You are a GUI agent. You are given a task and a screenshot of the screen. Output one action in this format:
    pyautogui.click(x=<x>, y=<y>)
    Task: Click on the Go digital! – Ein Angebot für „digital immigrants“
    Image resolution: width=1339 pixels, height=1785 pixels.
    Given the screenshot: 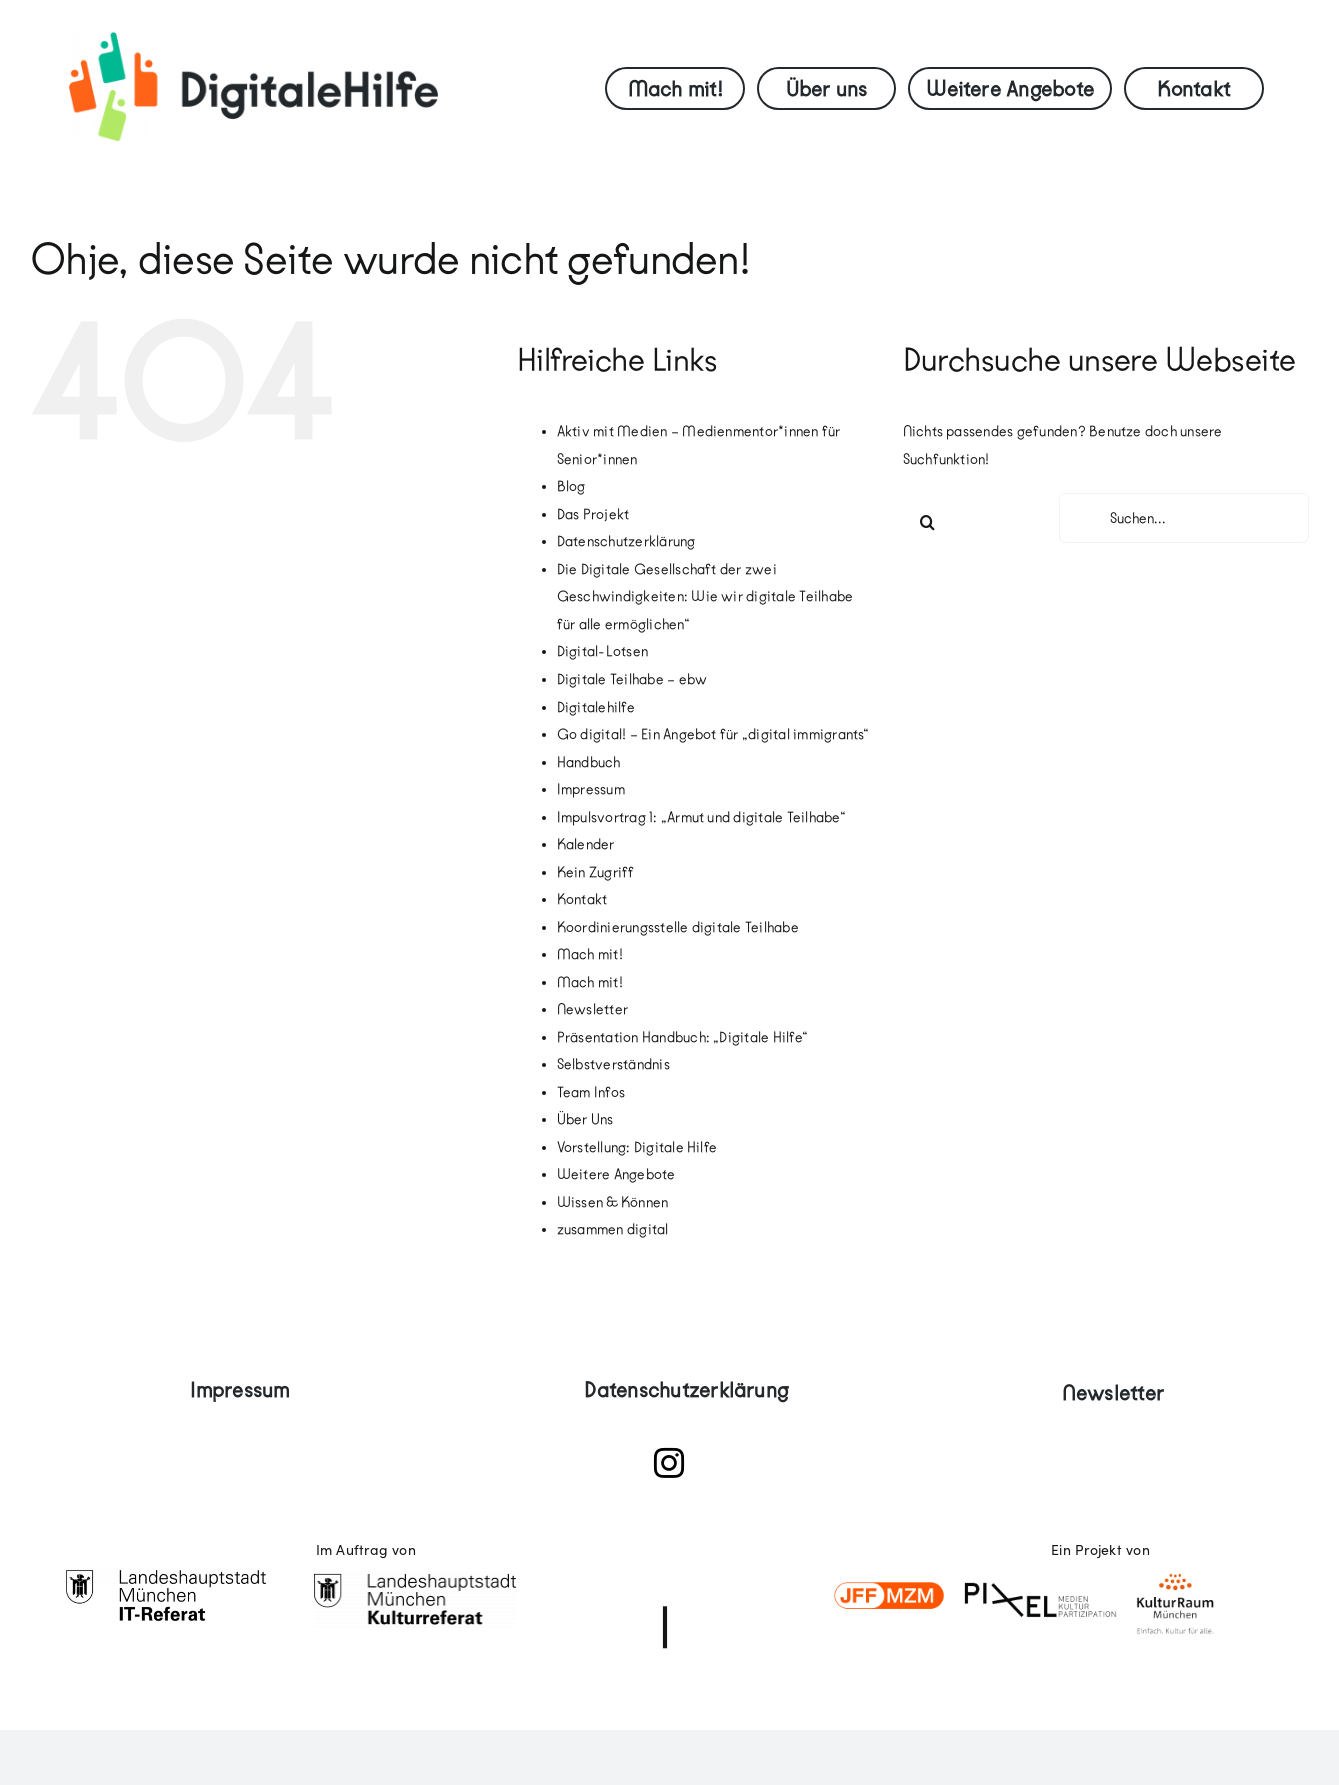 What is the action you would take?
    pyautogui.click(x=713, y=734)
    